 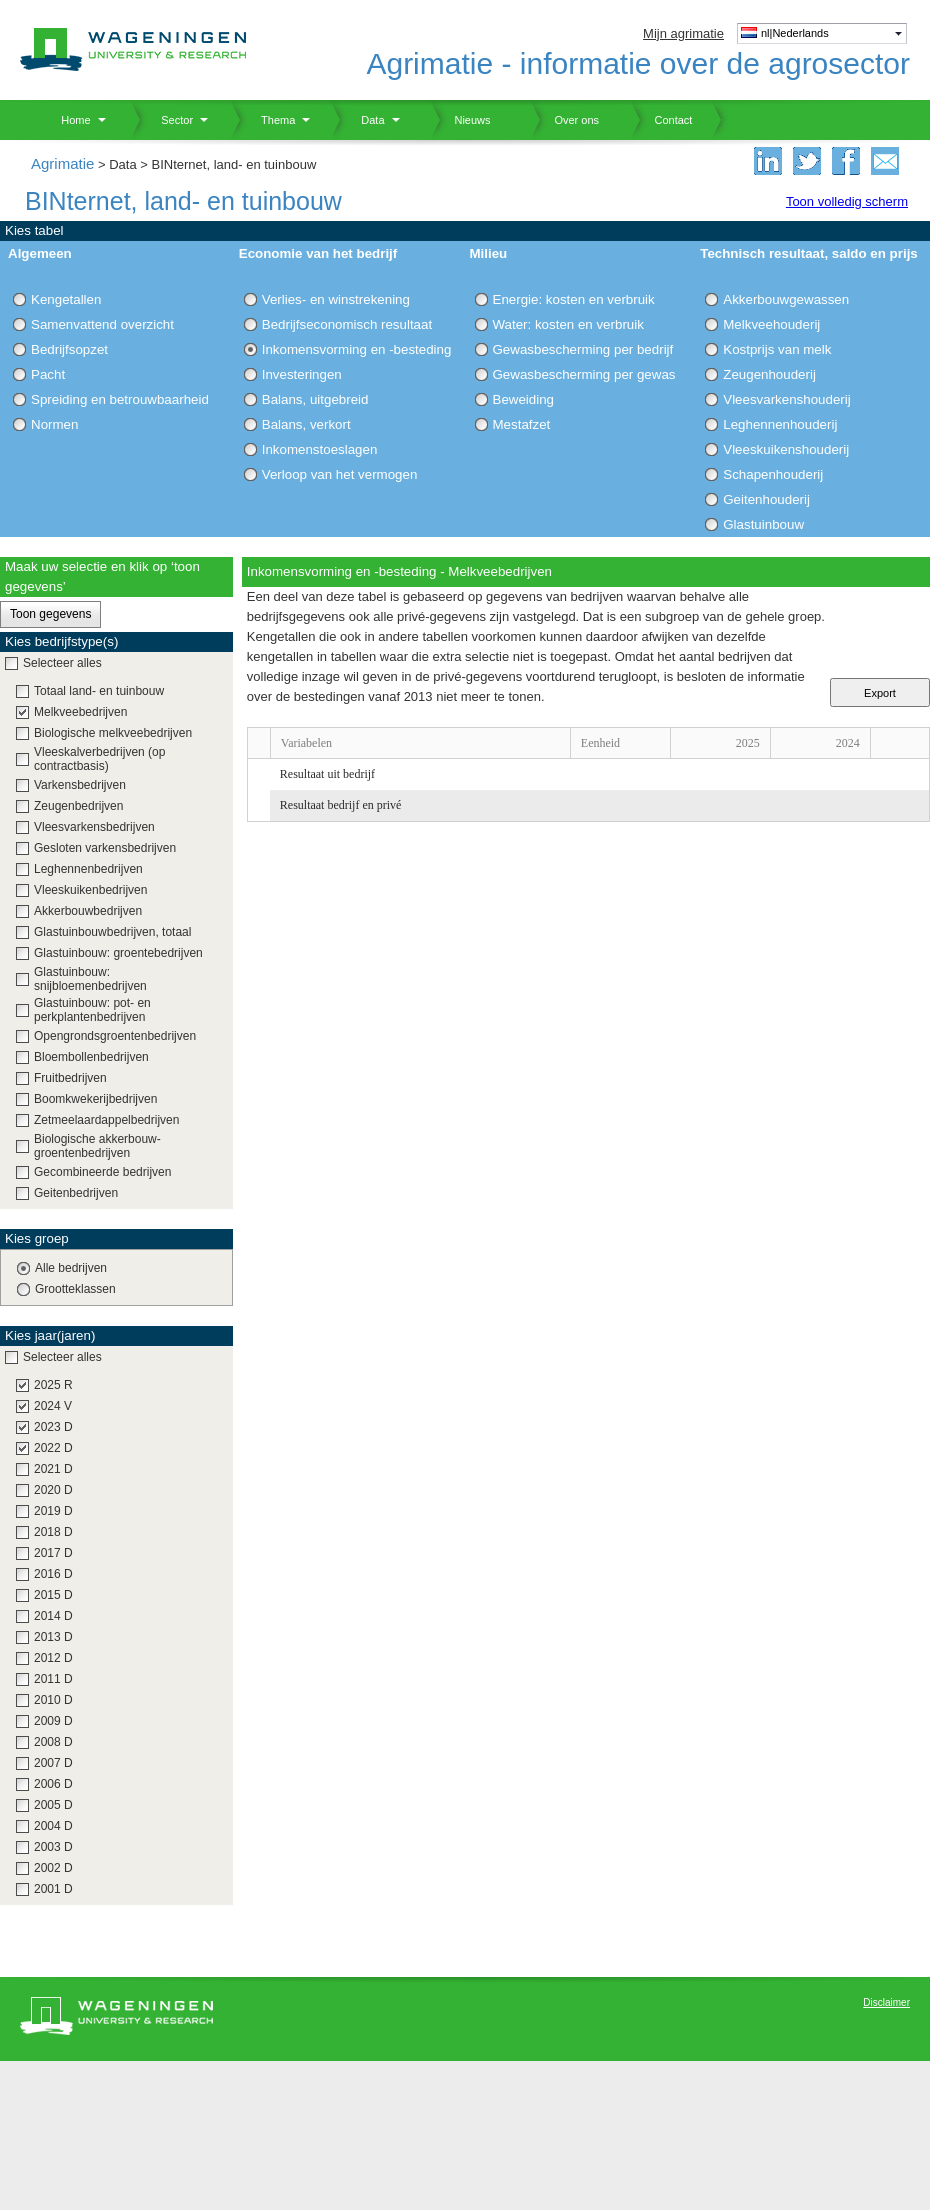 What do you see at coordinates (90, 890) in the screenshot?
I see `Vleeskuikenbedrijven` at bounding box center [90, 890].